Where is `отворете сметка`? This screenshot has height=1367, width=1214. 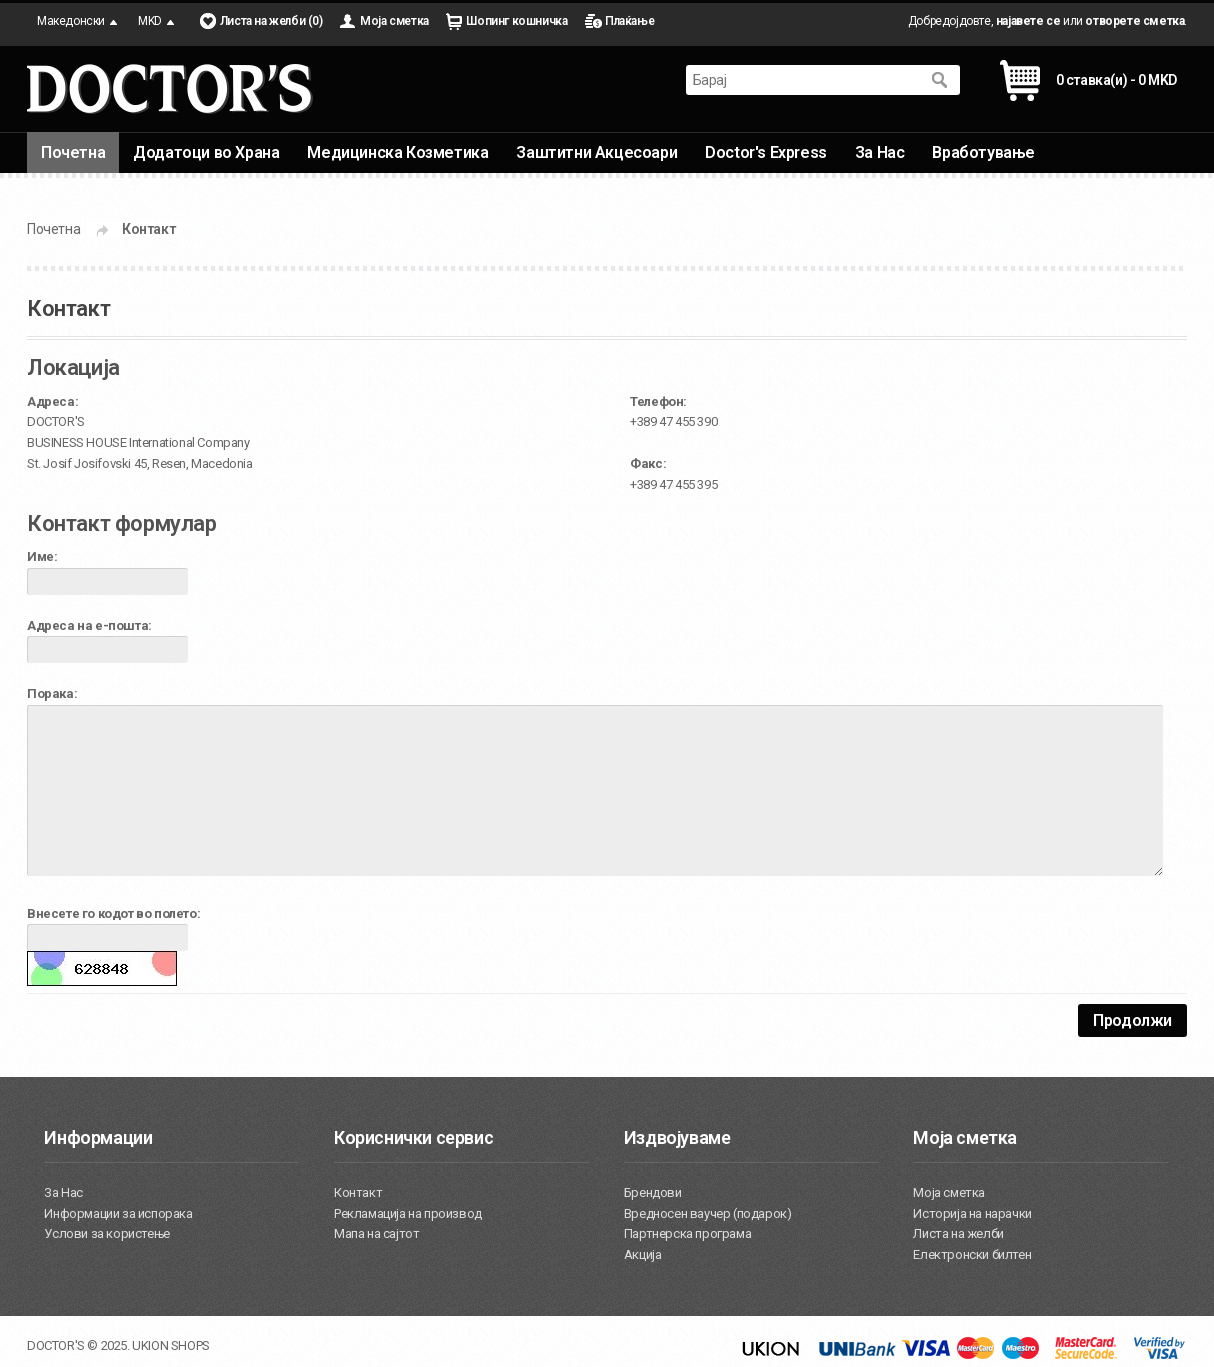
отворете сметка is located at coordinates (1134, 21).